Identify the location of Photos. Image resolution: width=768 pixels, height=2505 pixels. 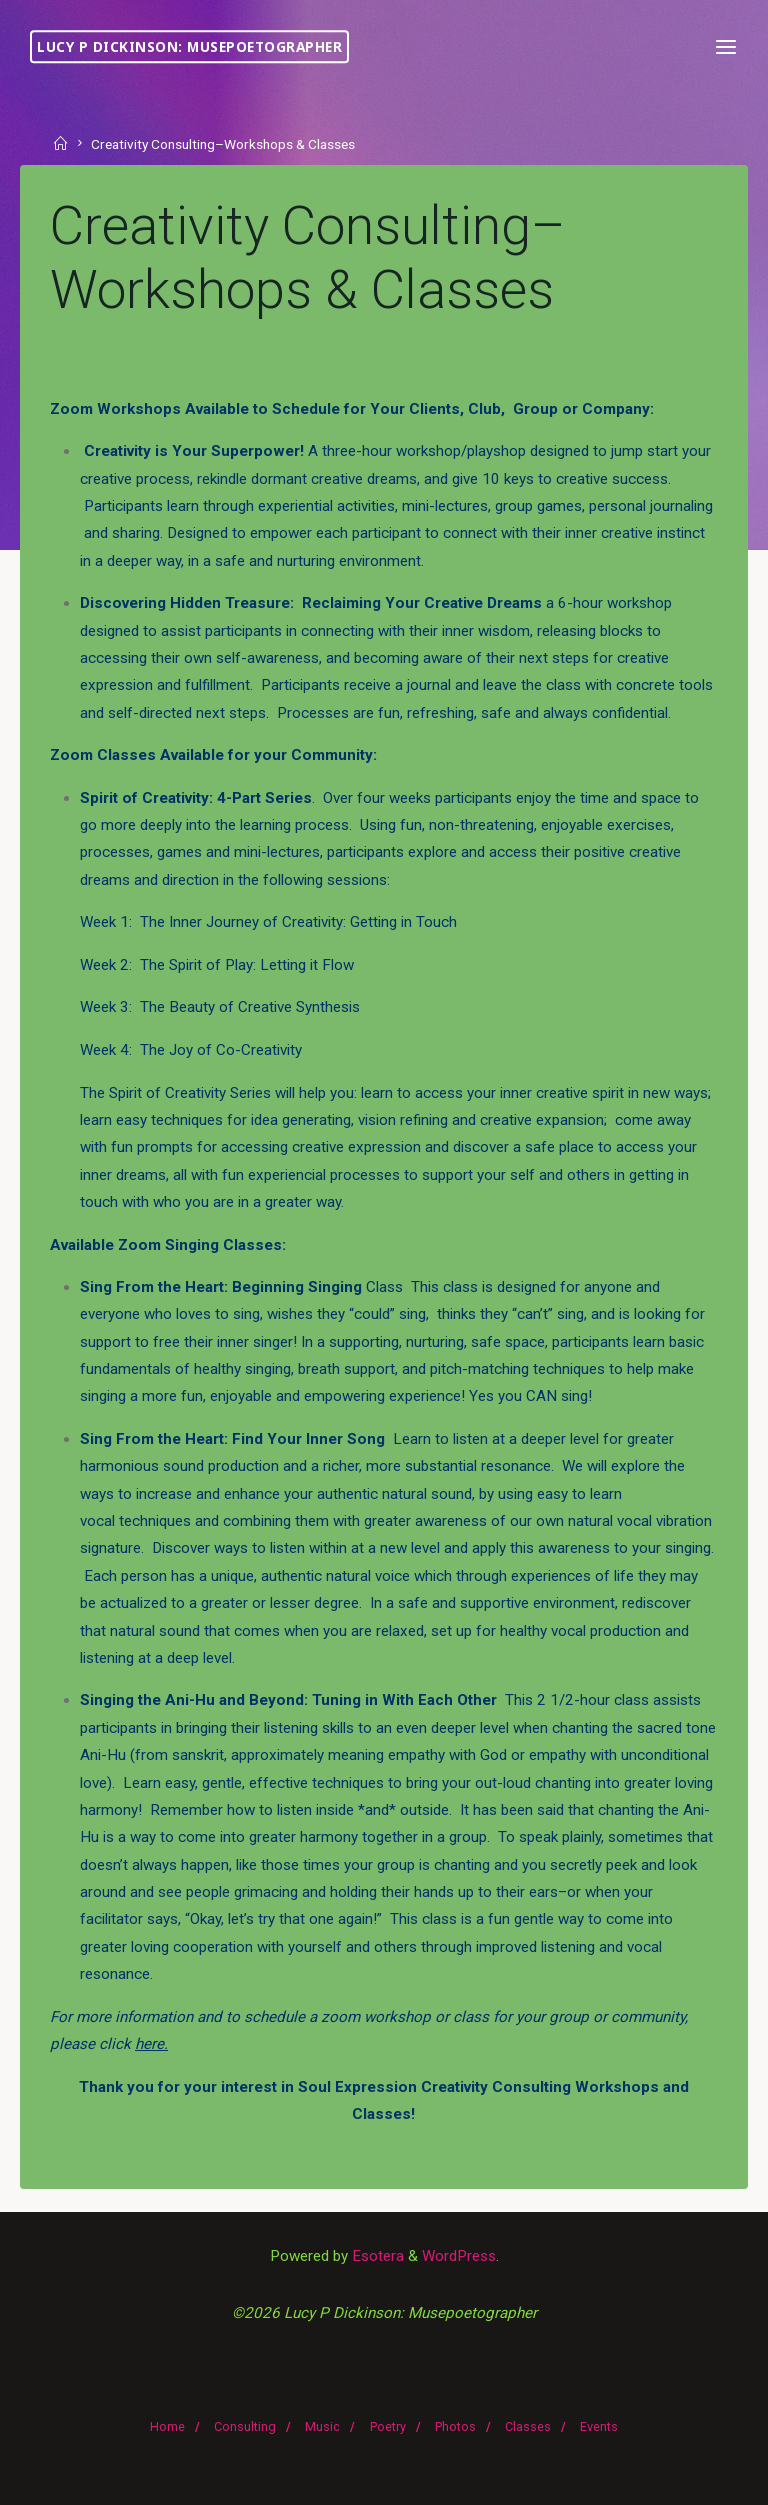
(455, 2426).